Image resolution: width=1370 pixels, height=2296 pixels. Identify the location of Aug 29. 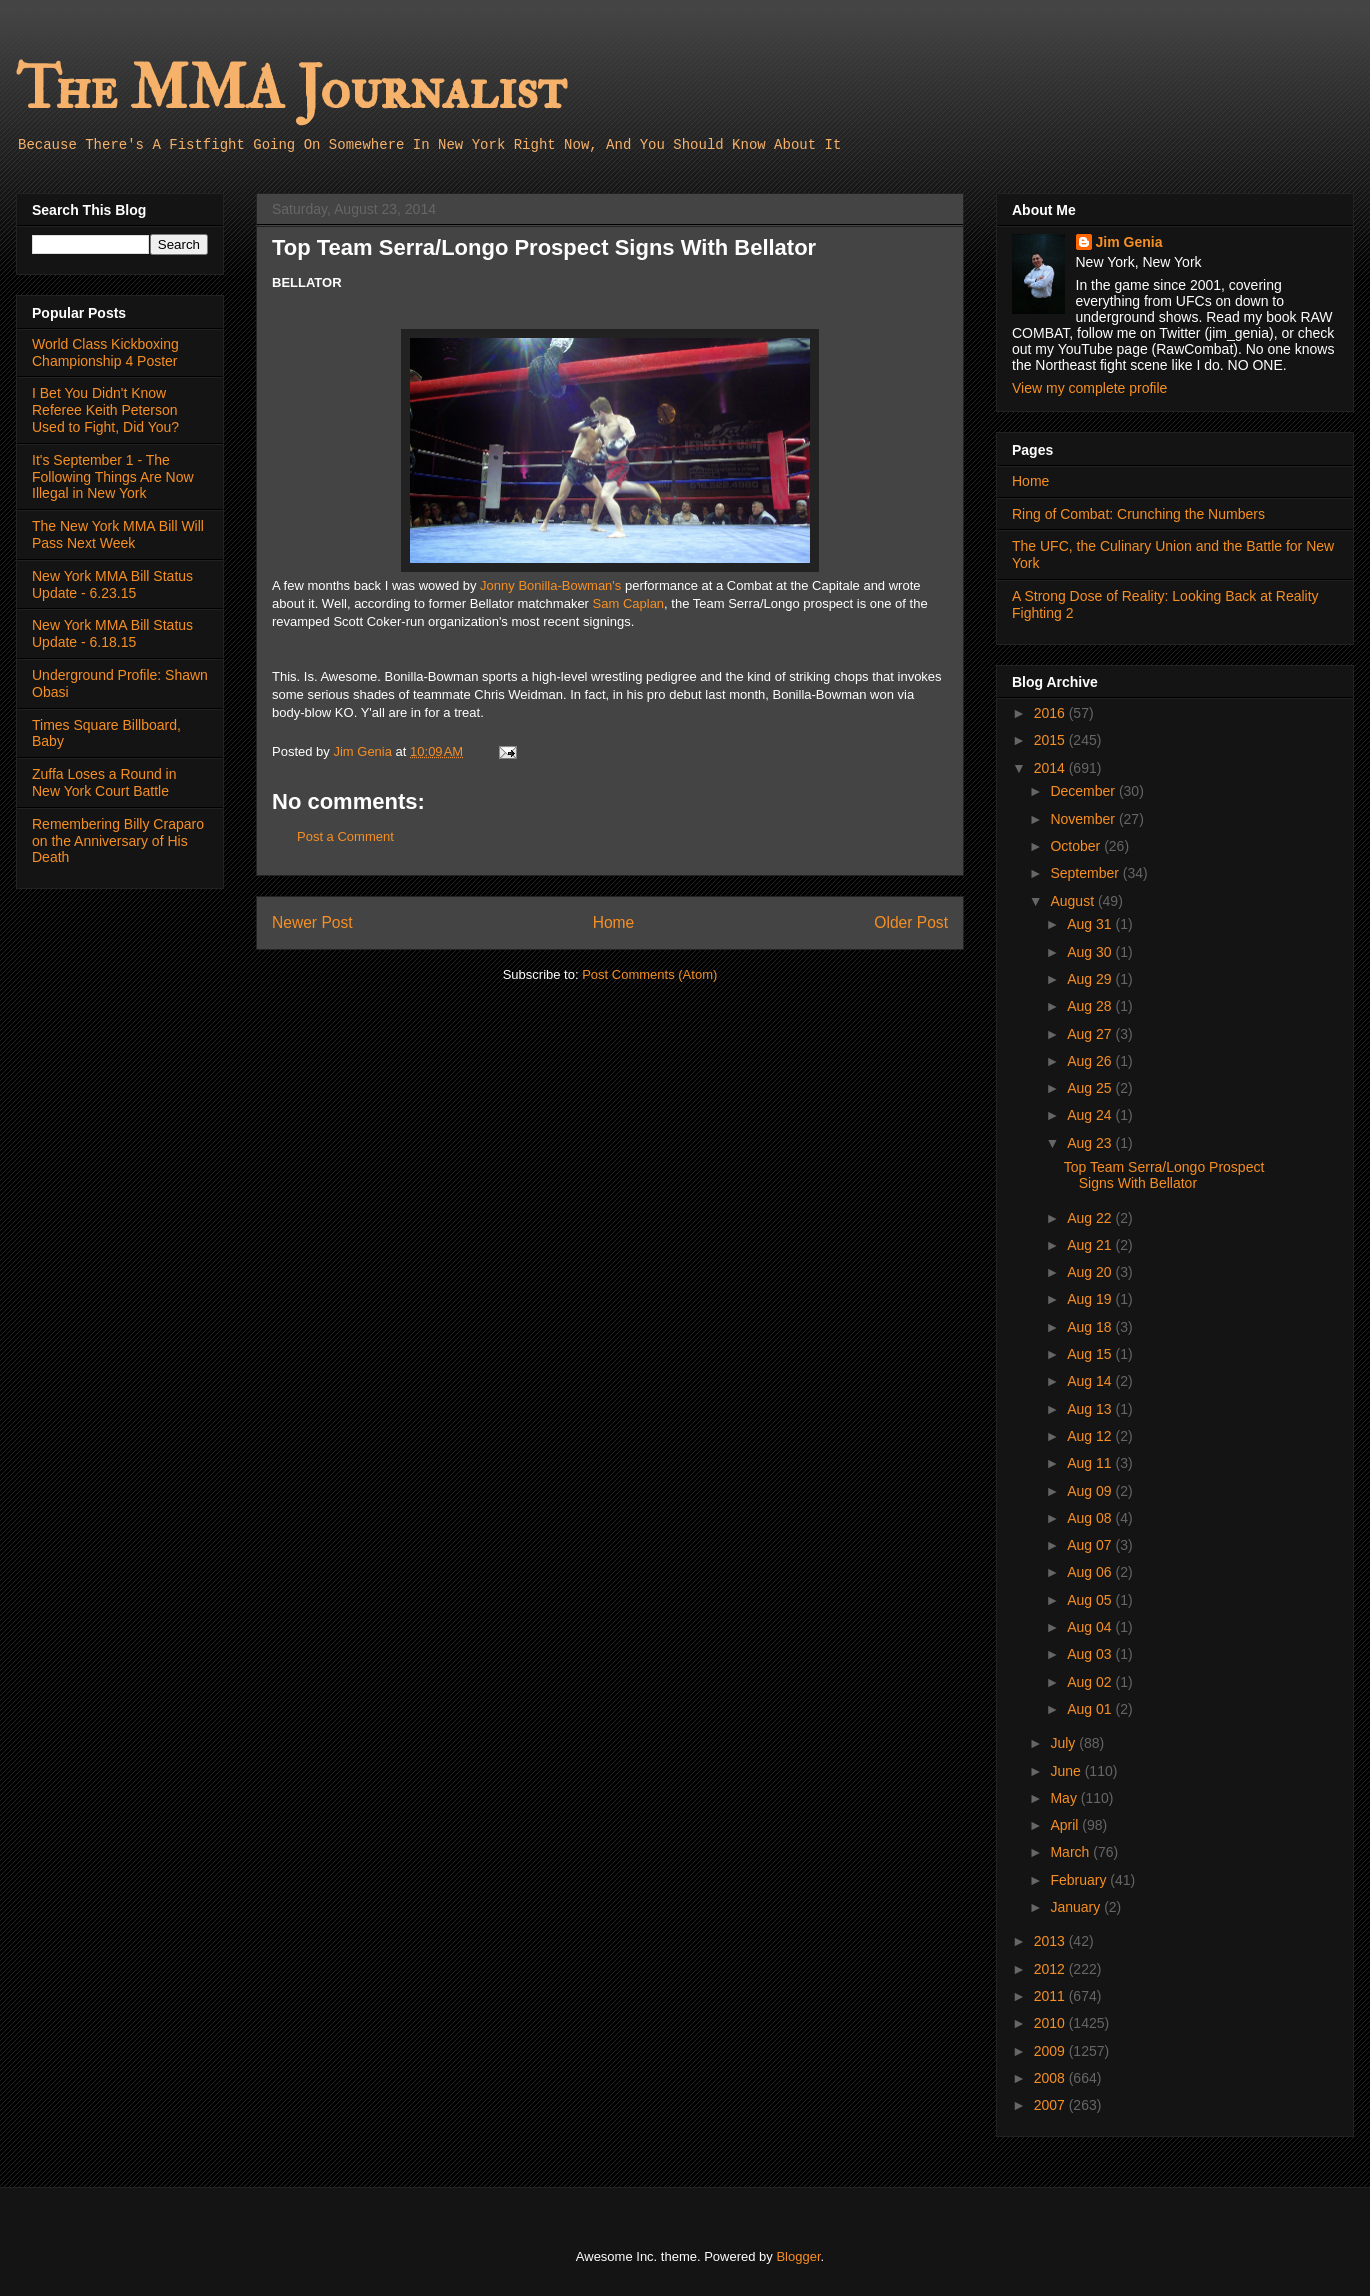
(1091, 979).